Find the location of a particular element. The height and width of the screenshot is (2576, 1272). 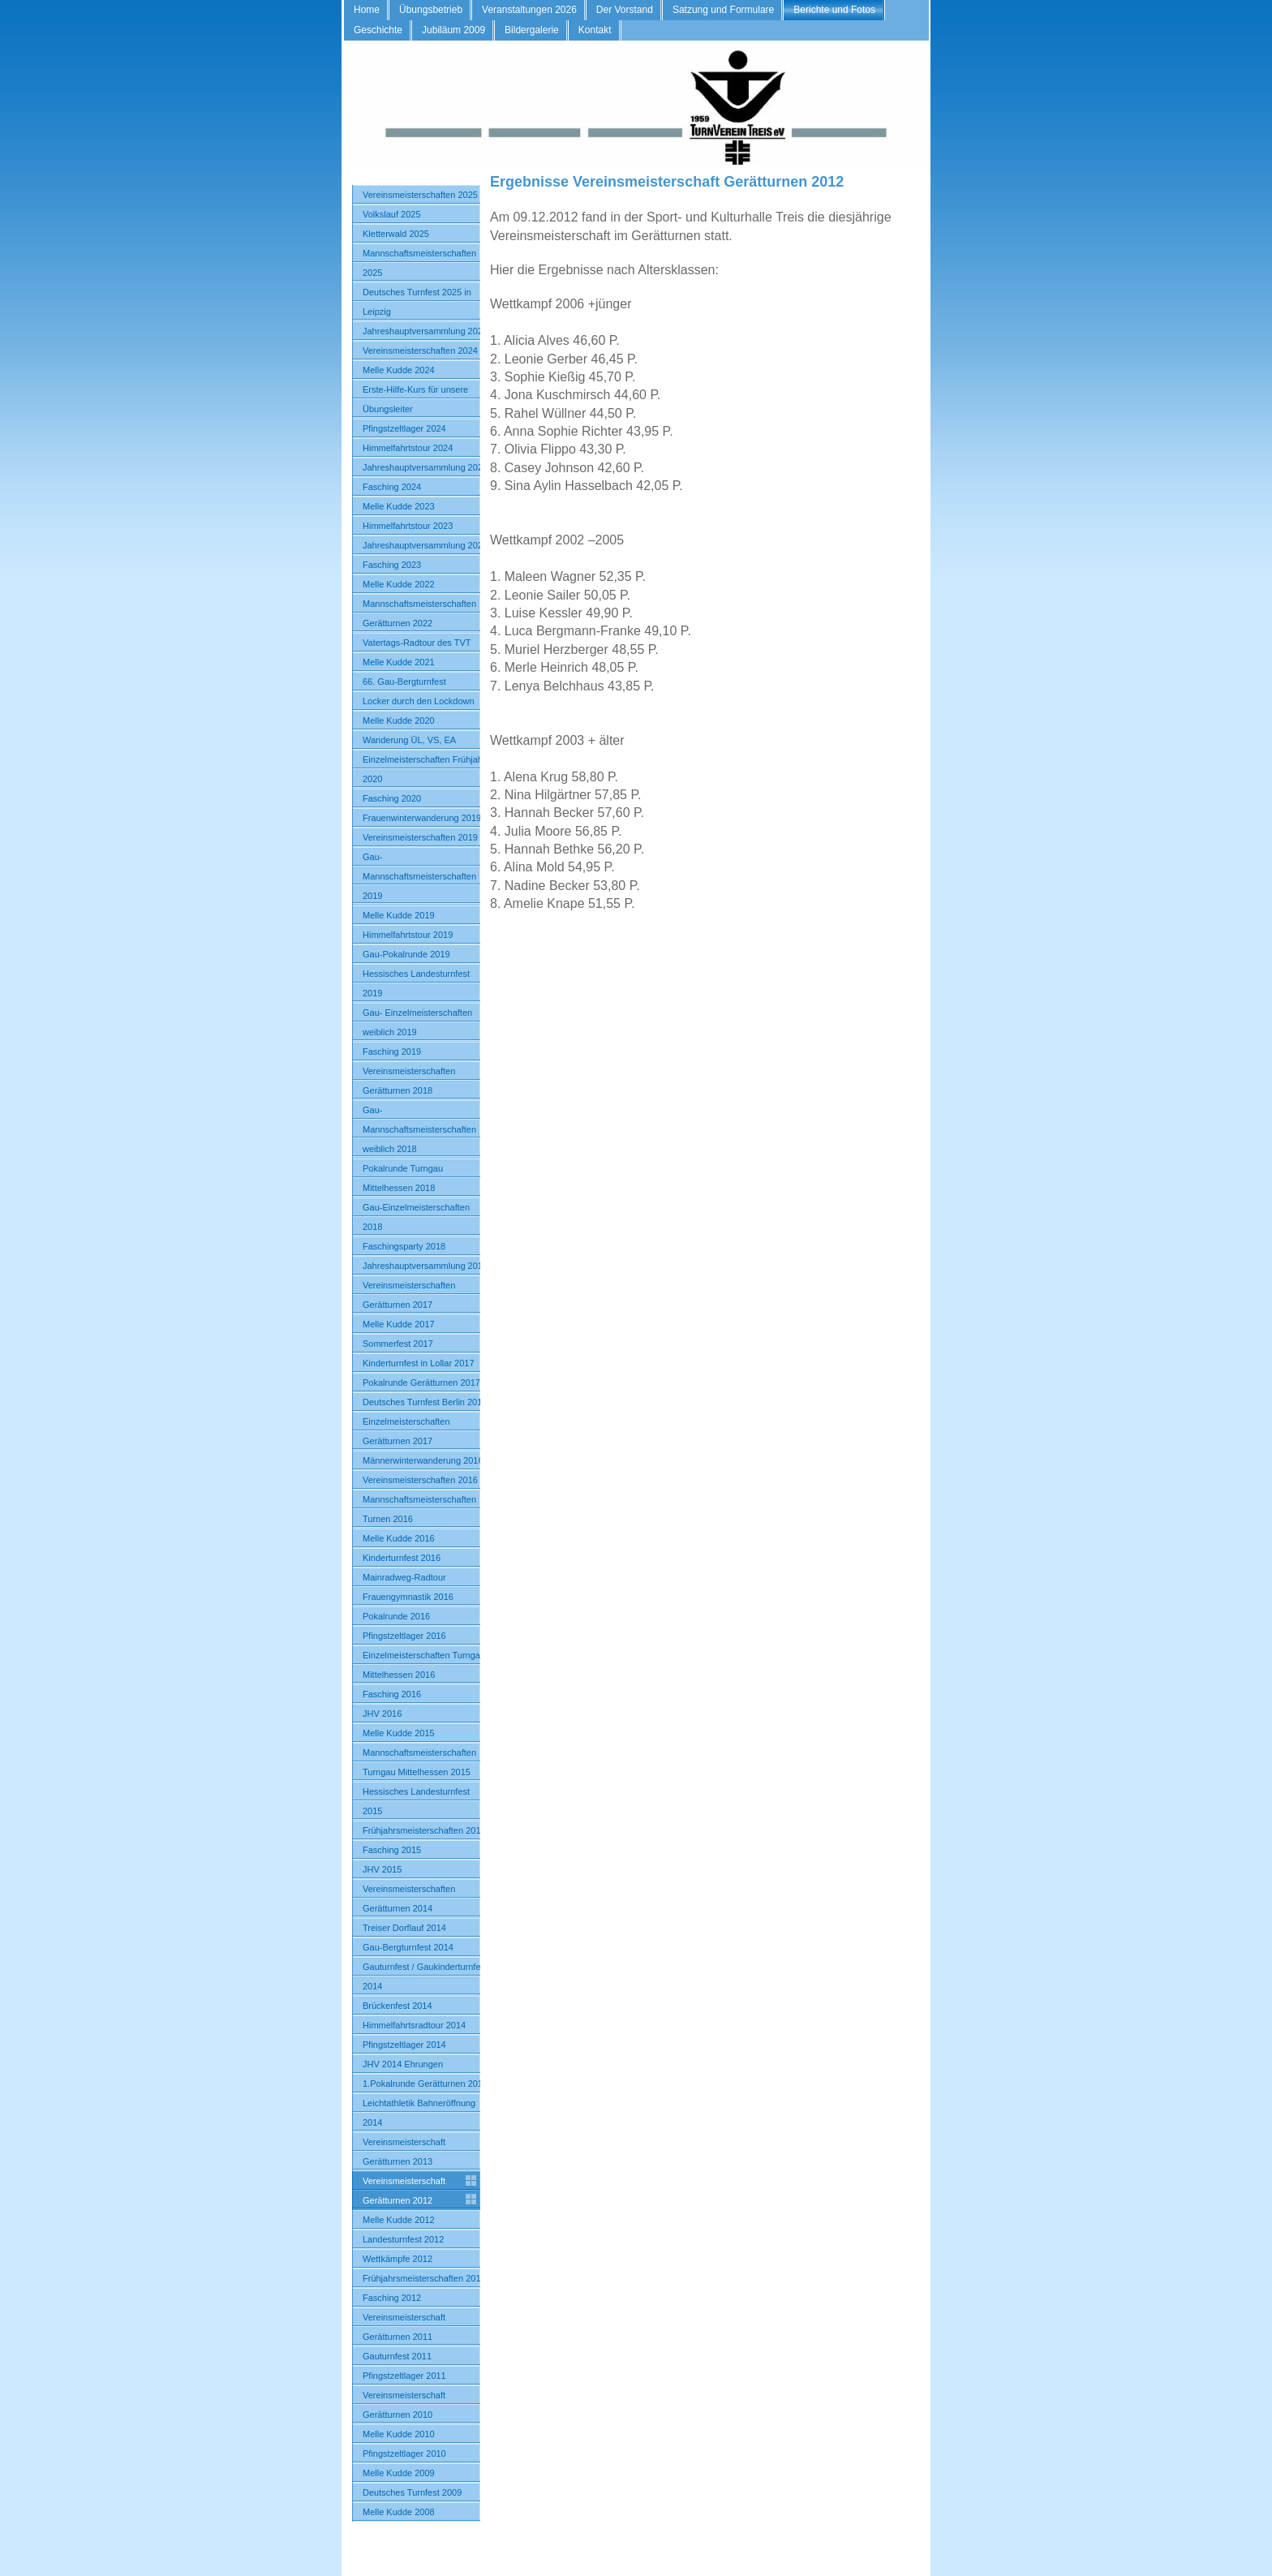

Melle Kudde 2008 is located at coordinates (399, 2512).